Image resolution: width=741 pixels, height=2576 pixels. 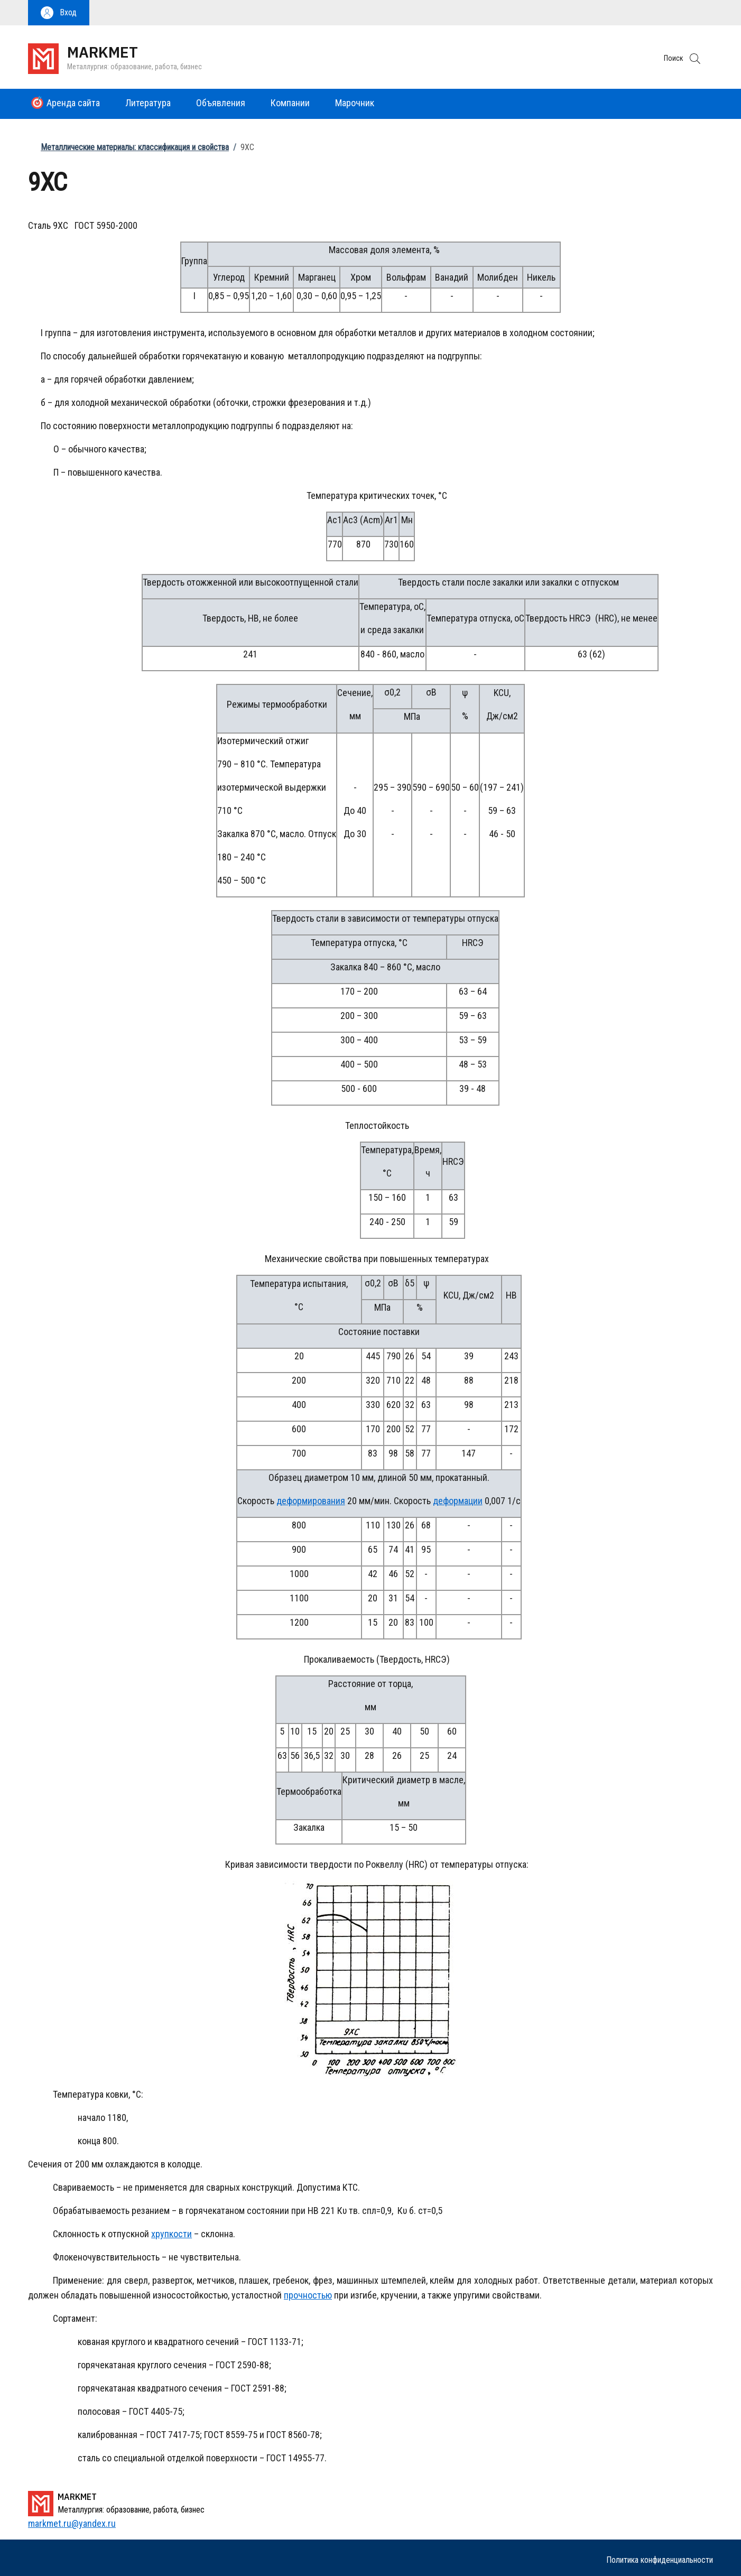 What do you see at coordinates (308, 2295) in the screenshot?
I see `прочностью` at bounding box center [308, 2295].